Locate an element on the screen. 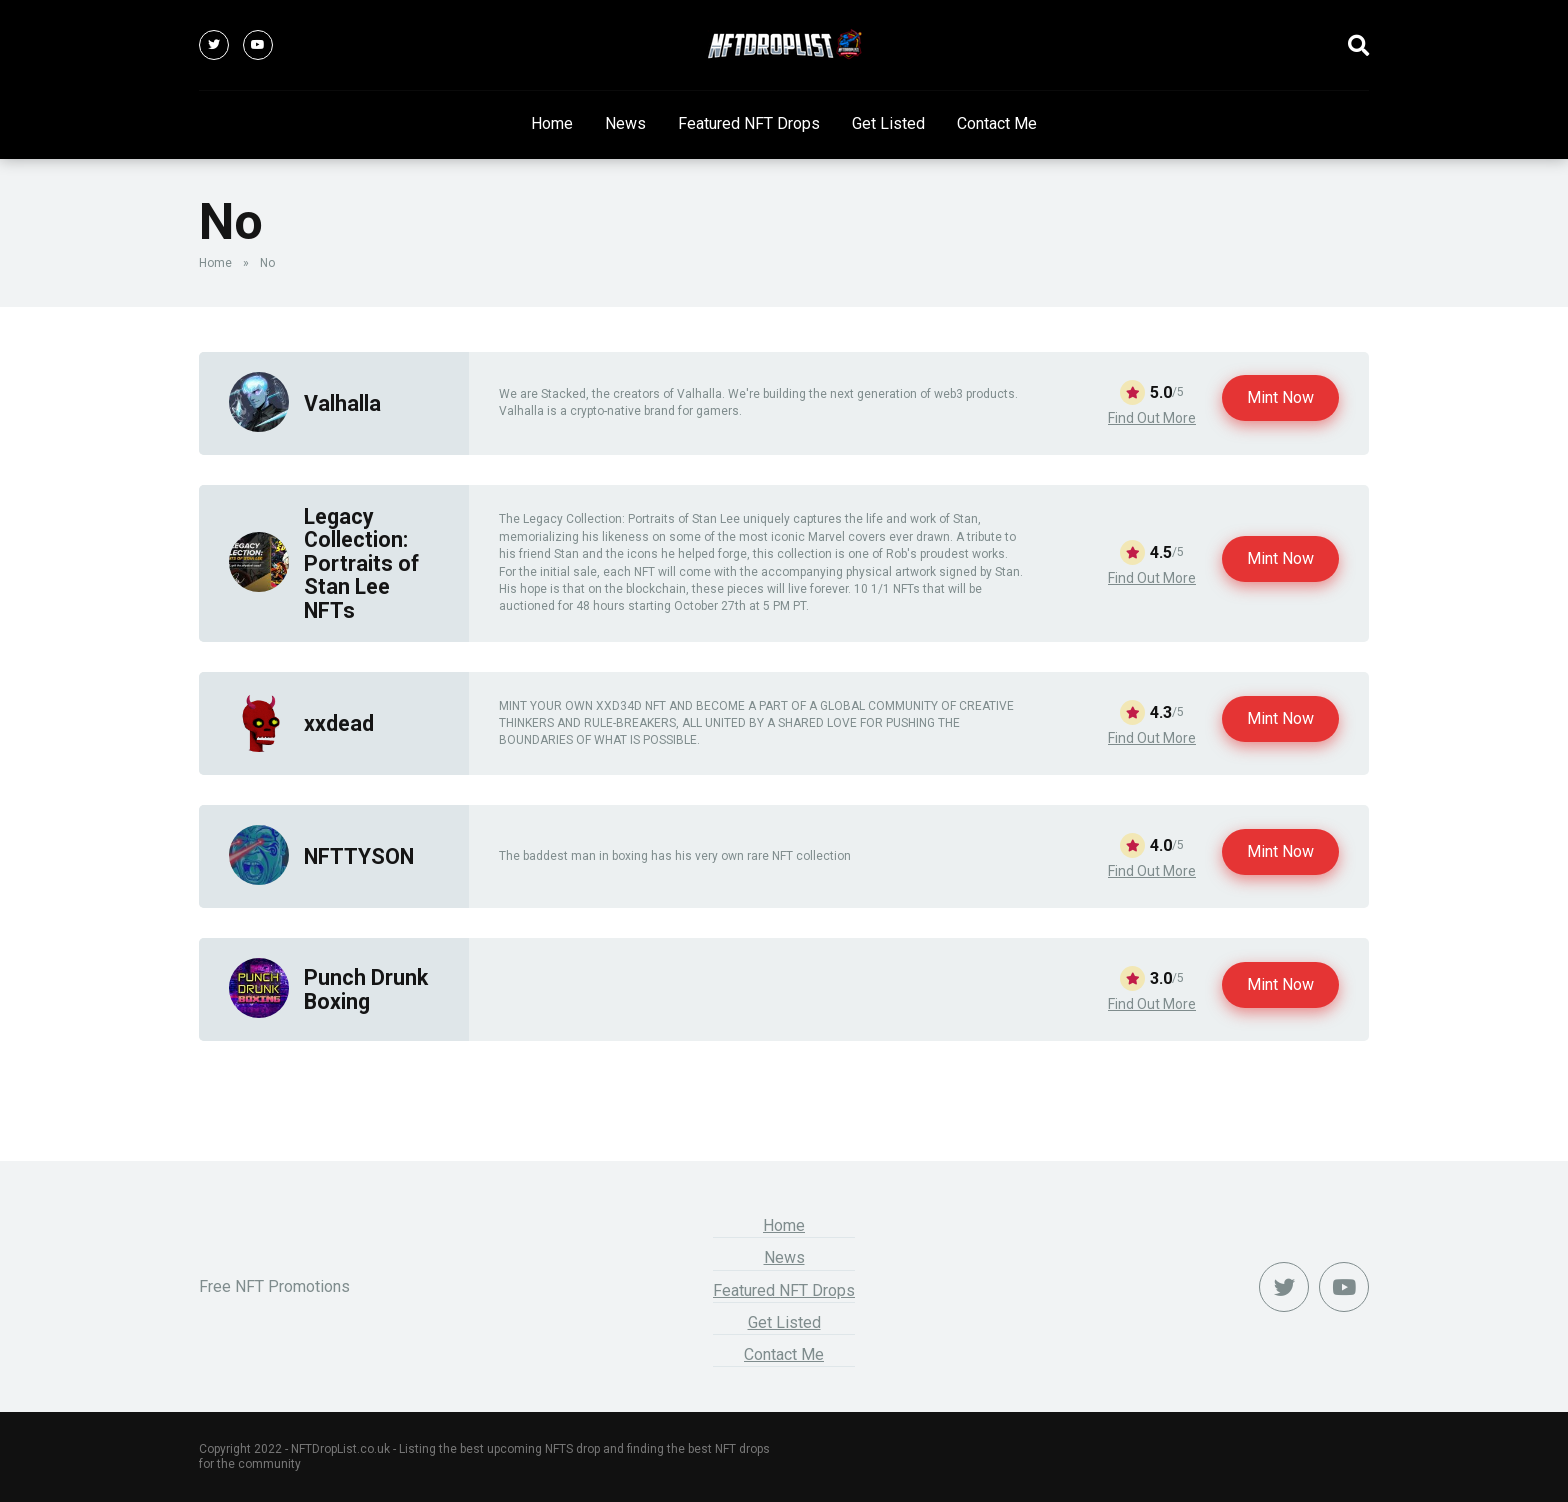  Featured NFT Drops is located at coordinates (749, 123).